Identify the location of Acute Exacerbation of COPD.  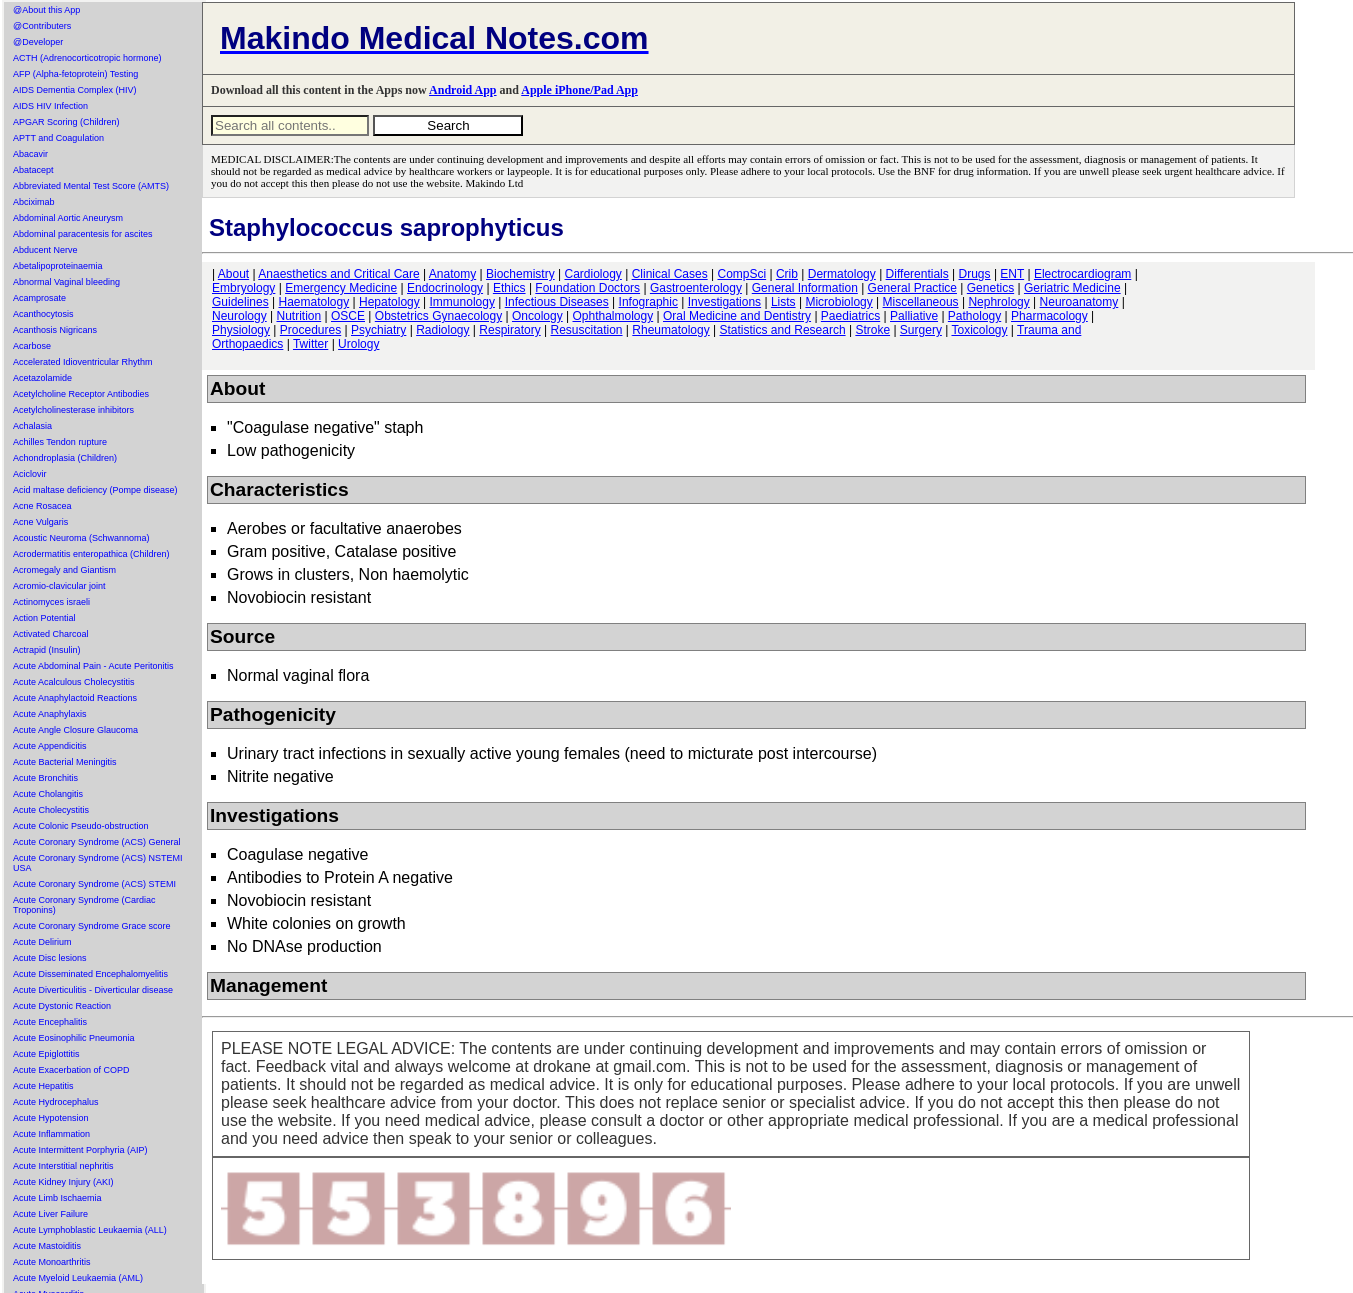
(71, 1070).